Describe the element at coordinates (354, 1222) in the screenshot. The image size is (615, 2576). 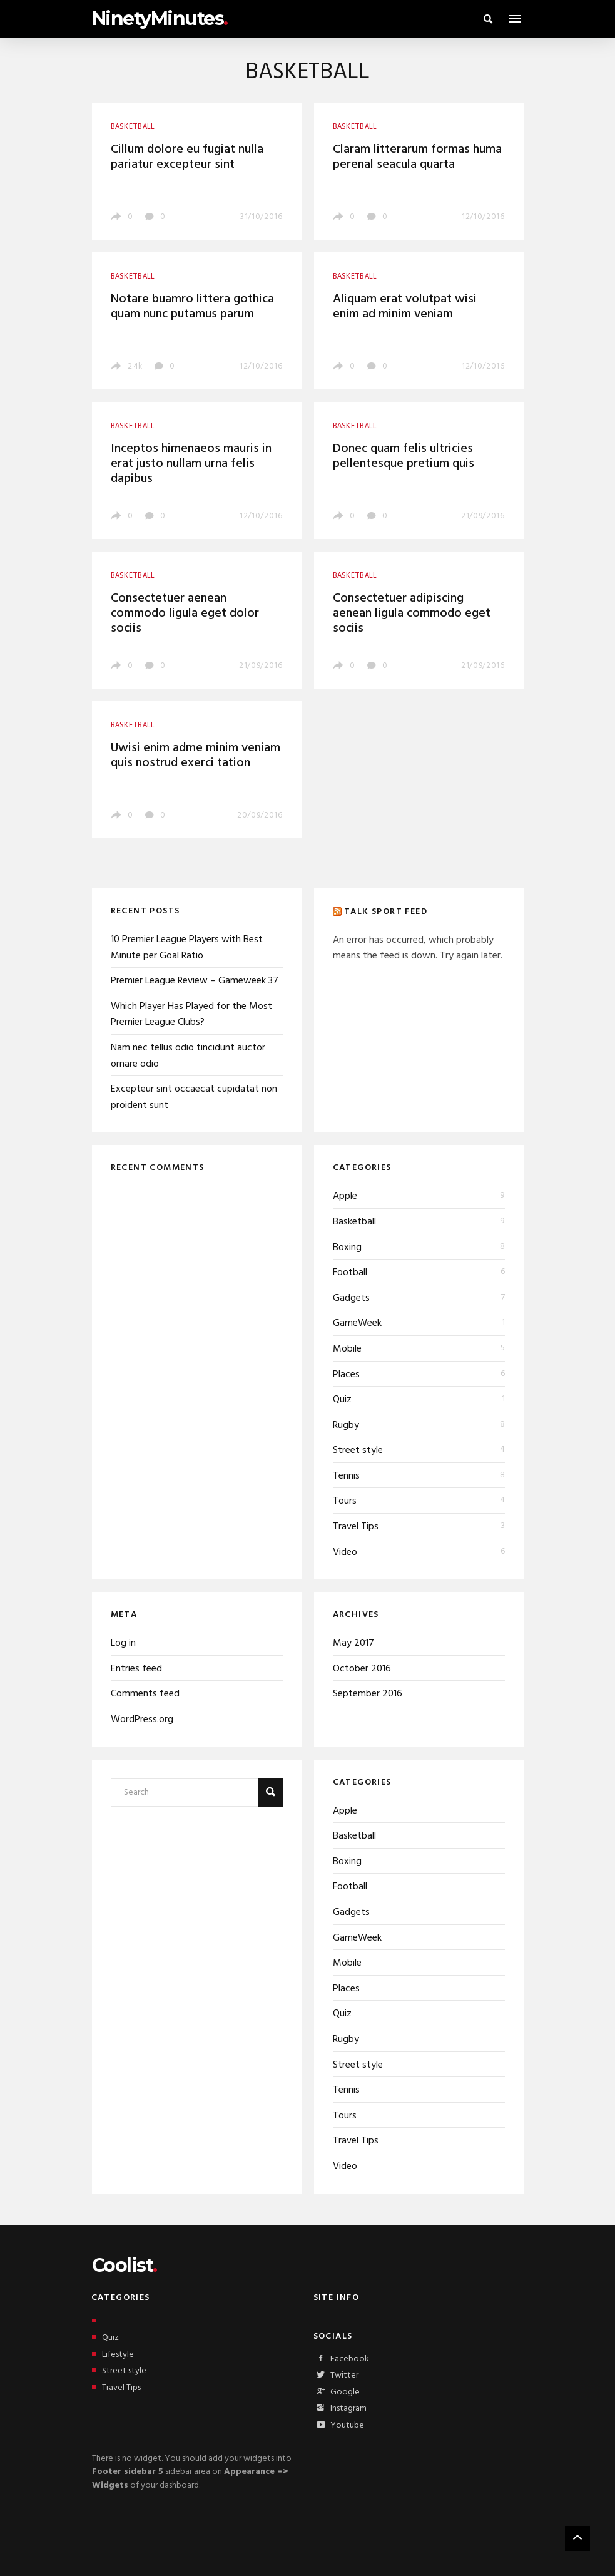
I see `Basketball` at that location.